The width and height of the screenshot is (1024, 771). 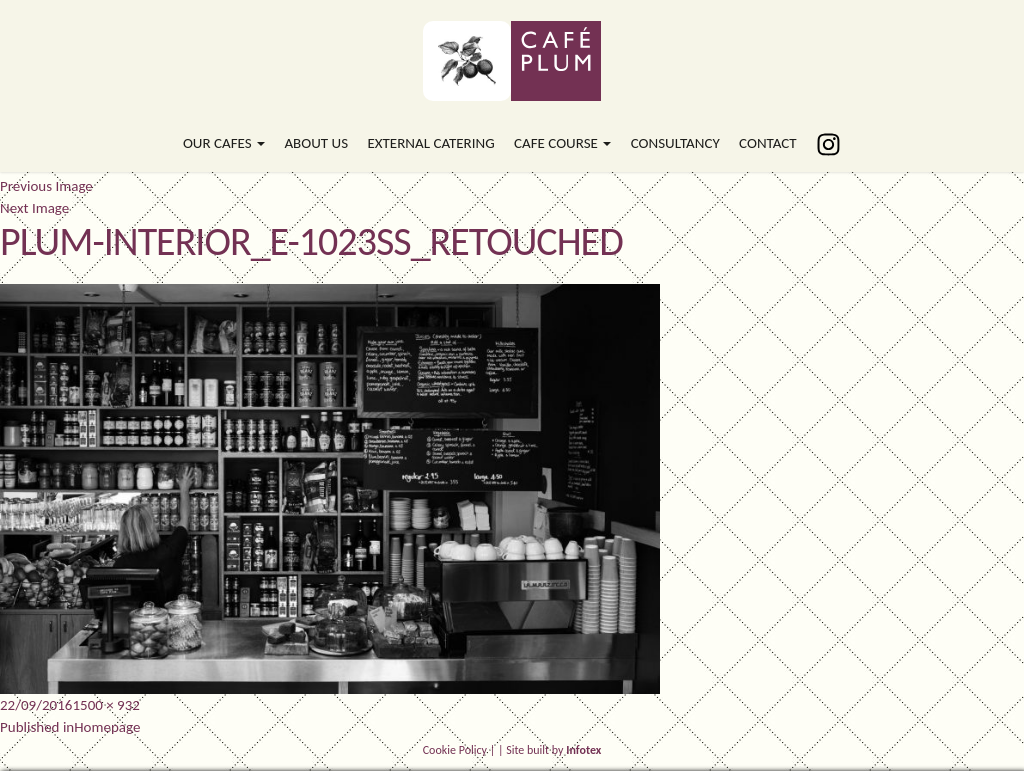 What do you see at coordinates (34, 208) in the screenshot?
I see `Next Image` at bounding box center [34, 208].